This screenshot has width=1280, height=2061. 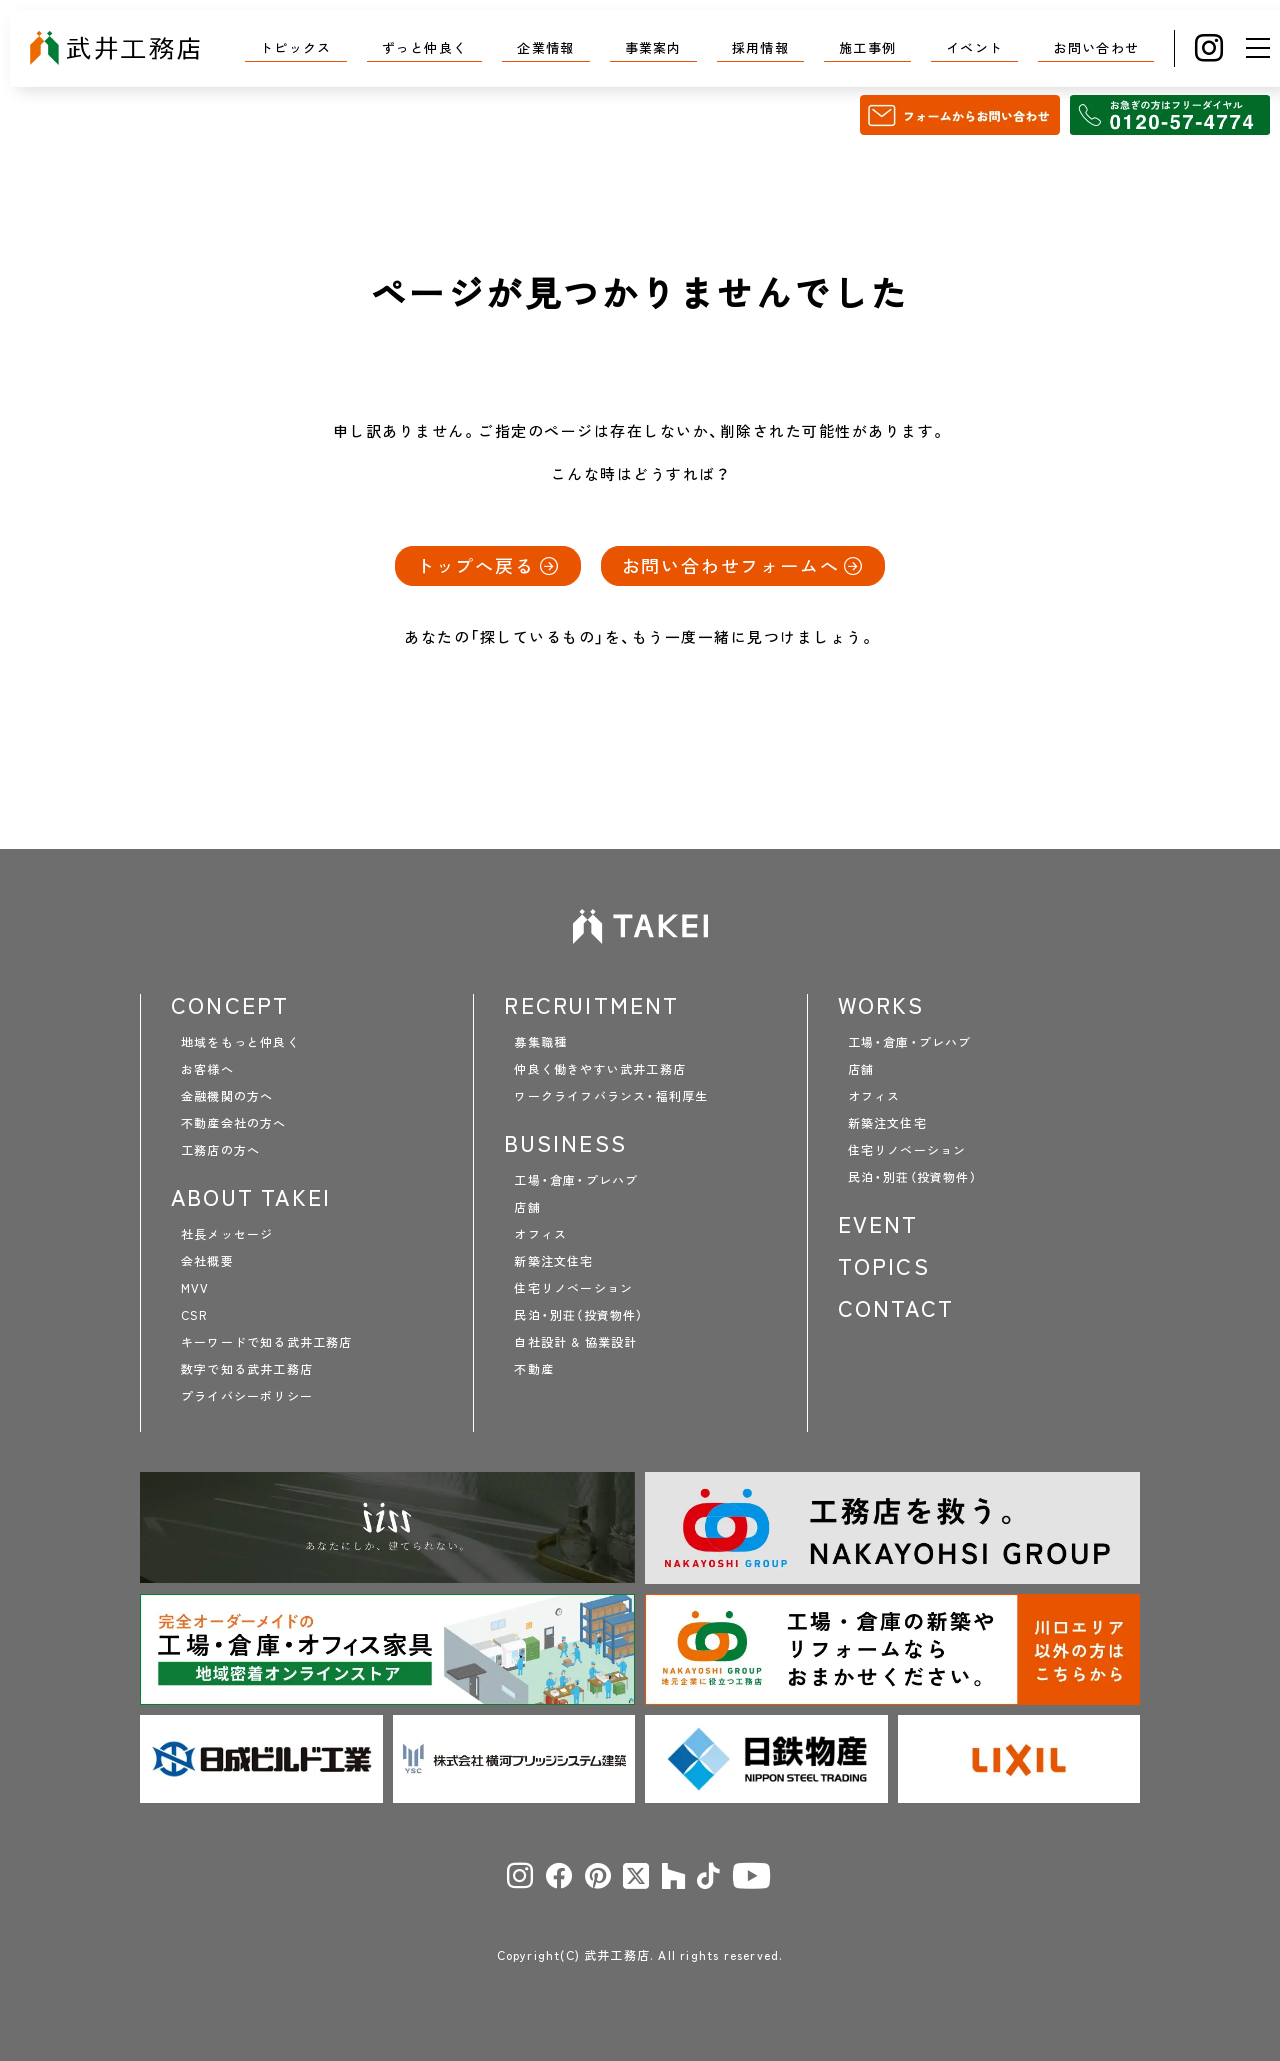 I want to click on お客様へ, so click(x=207, y=1069).